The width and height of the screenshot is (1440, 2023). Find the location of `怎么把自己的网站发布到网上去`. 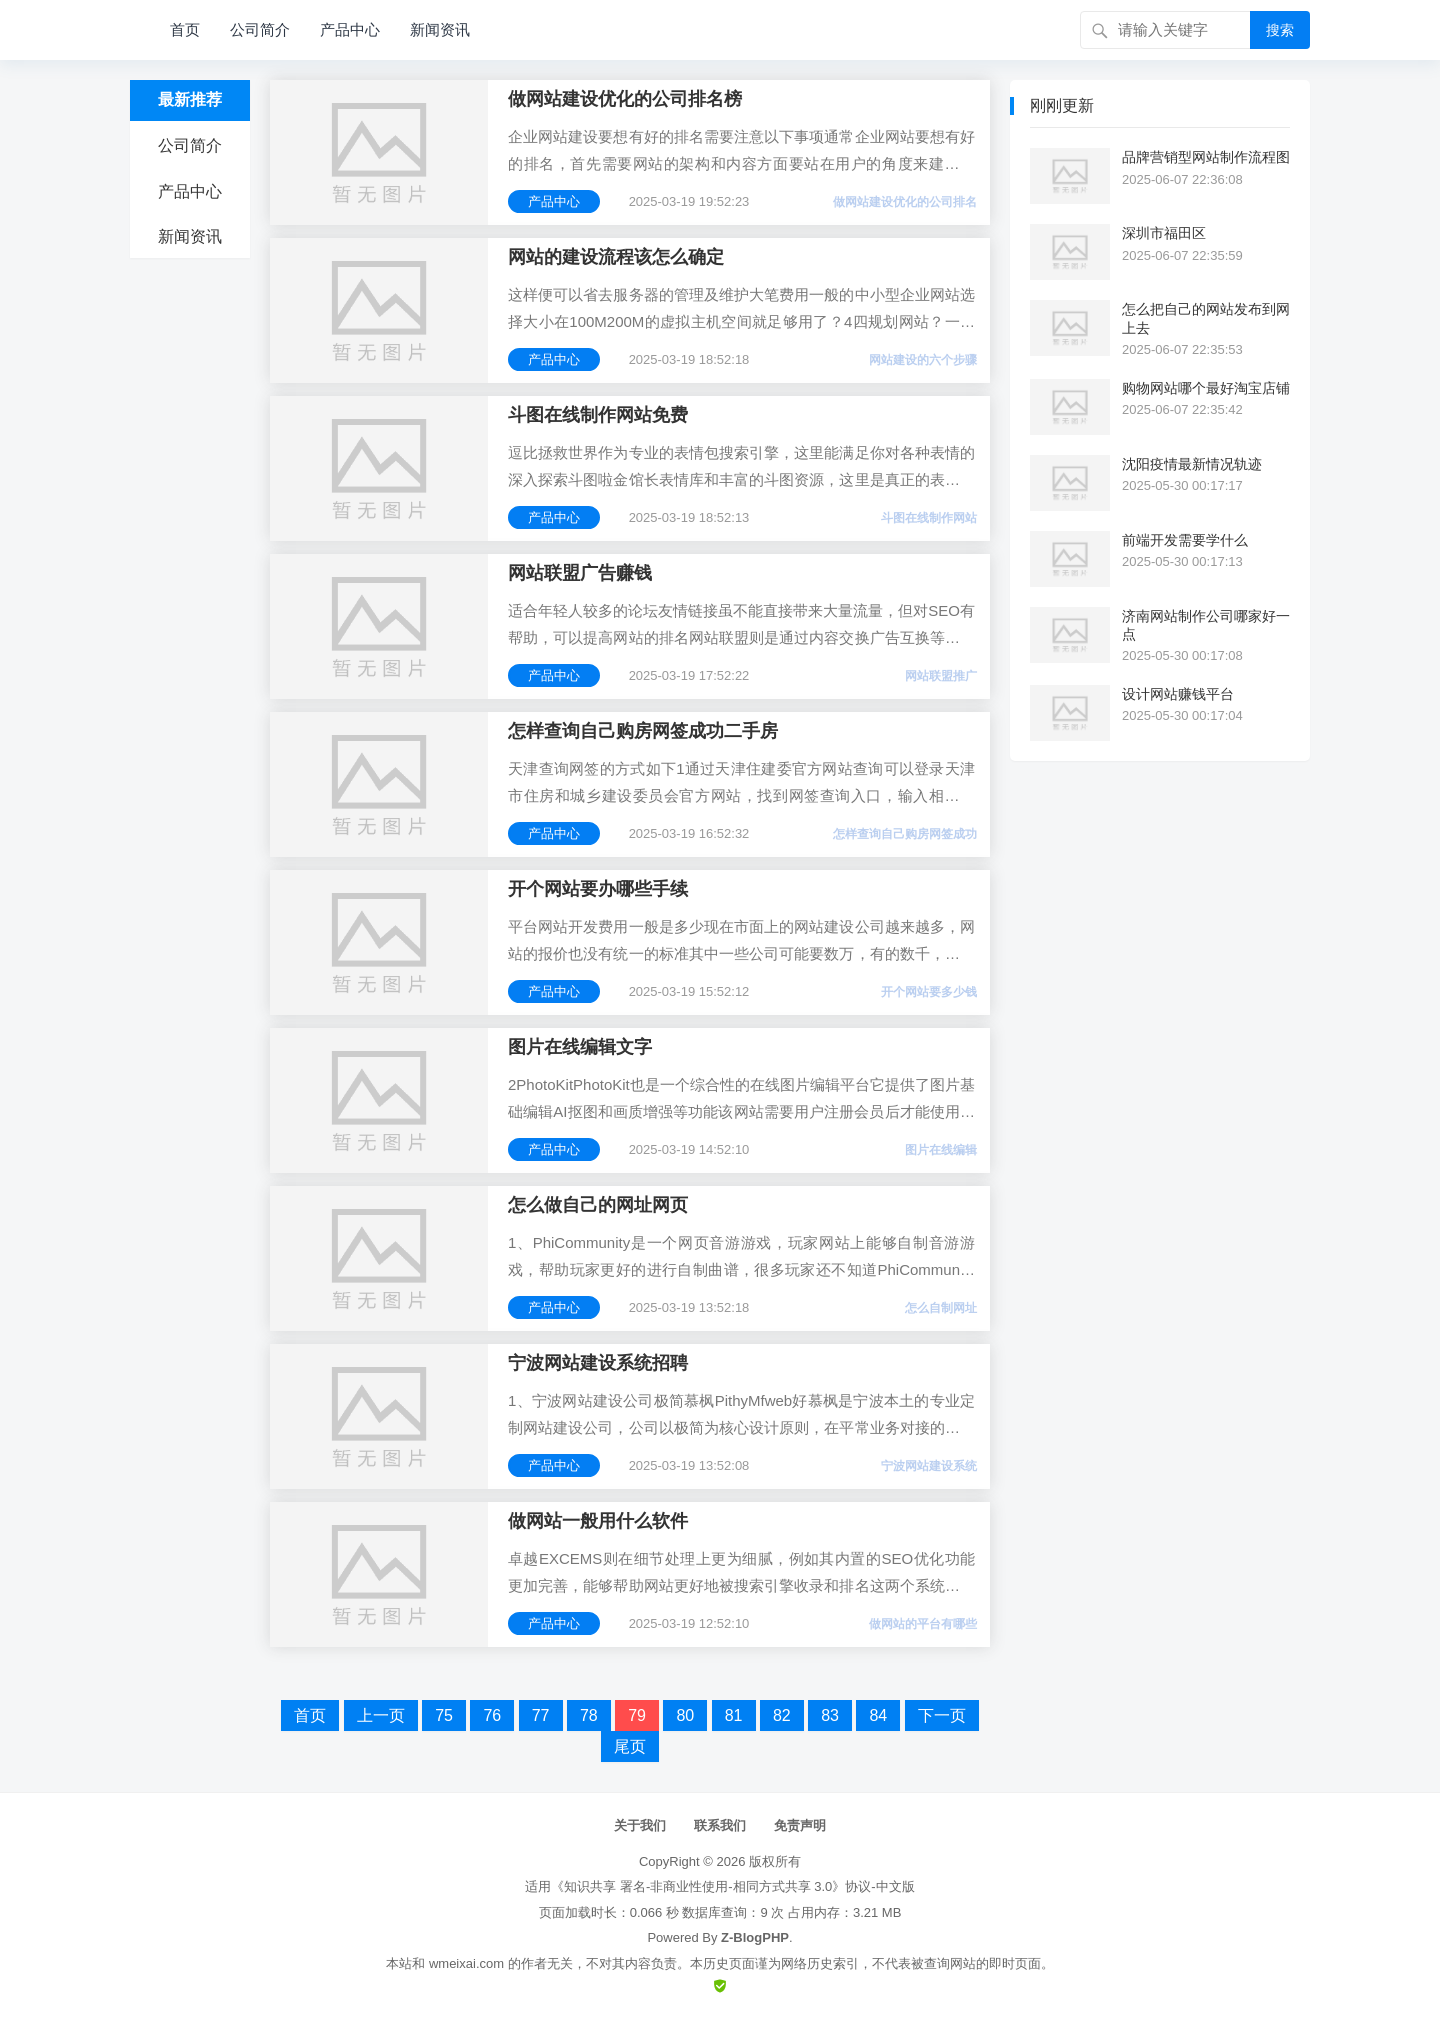

怎么把自己的网站发布到网上去 is located at coordinates (1206, 318).